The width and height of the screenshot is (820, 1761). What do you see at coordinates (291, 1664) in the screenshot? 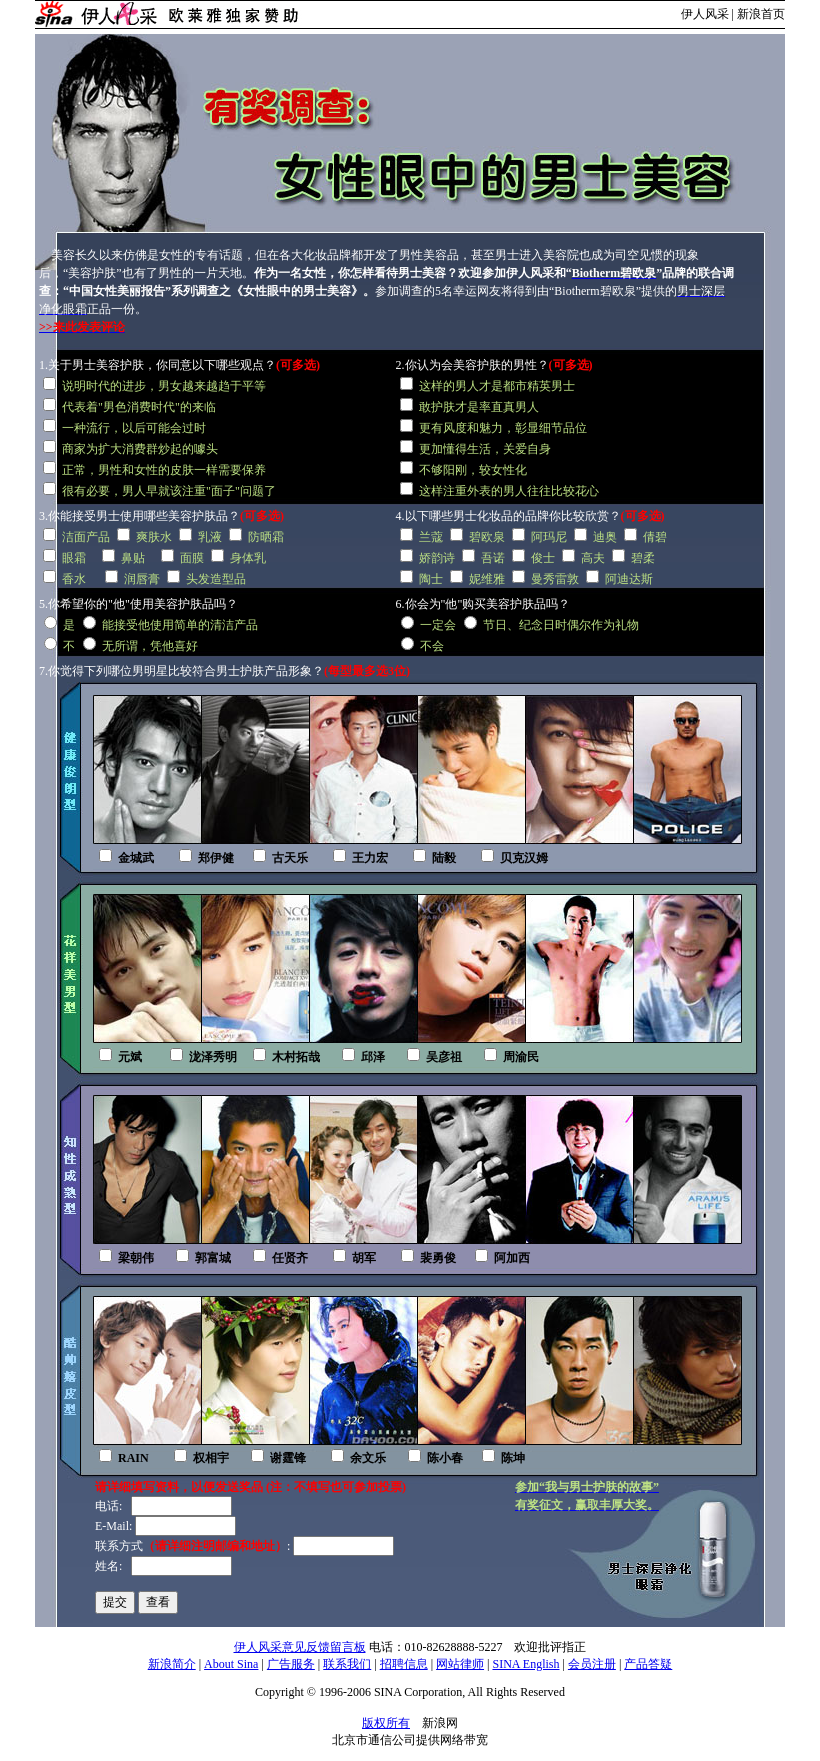
I see `广告服务` at bounding box center [291, 1664].